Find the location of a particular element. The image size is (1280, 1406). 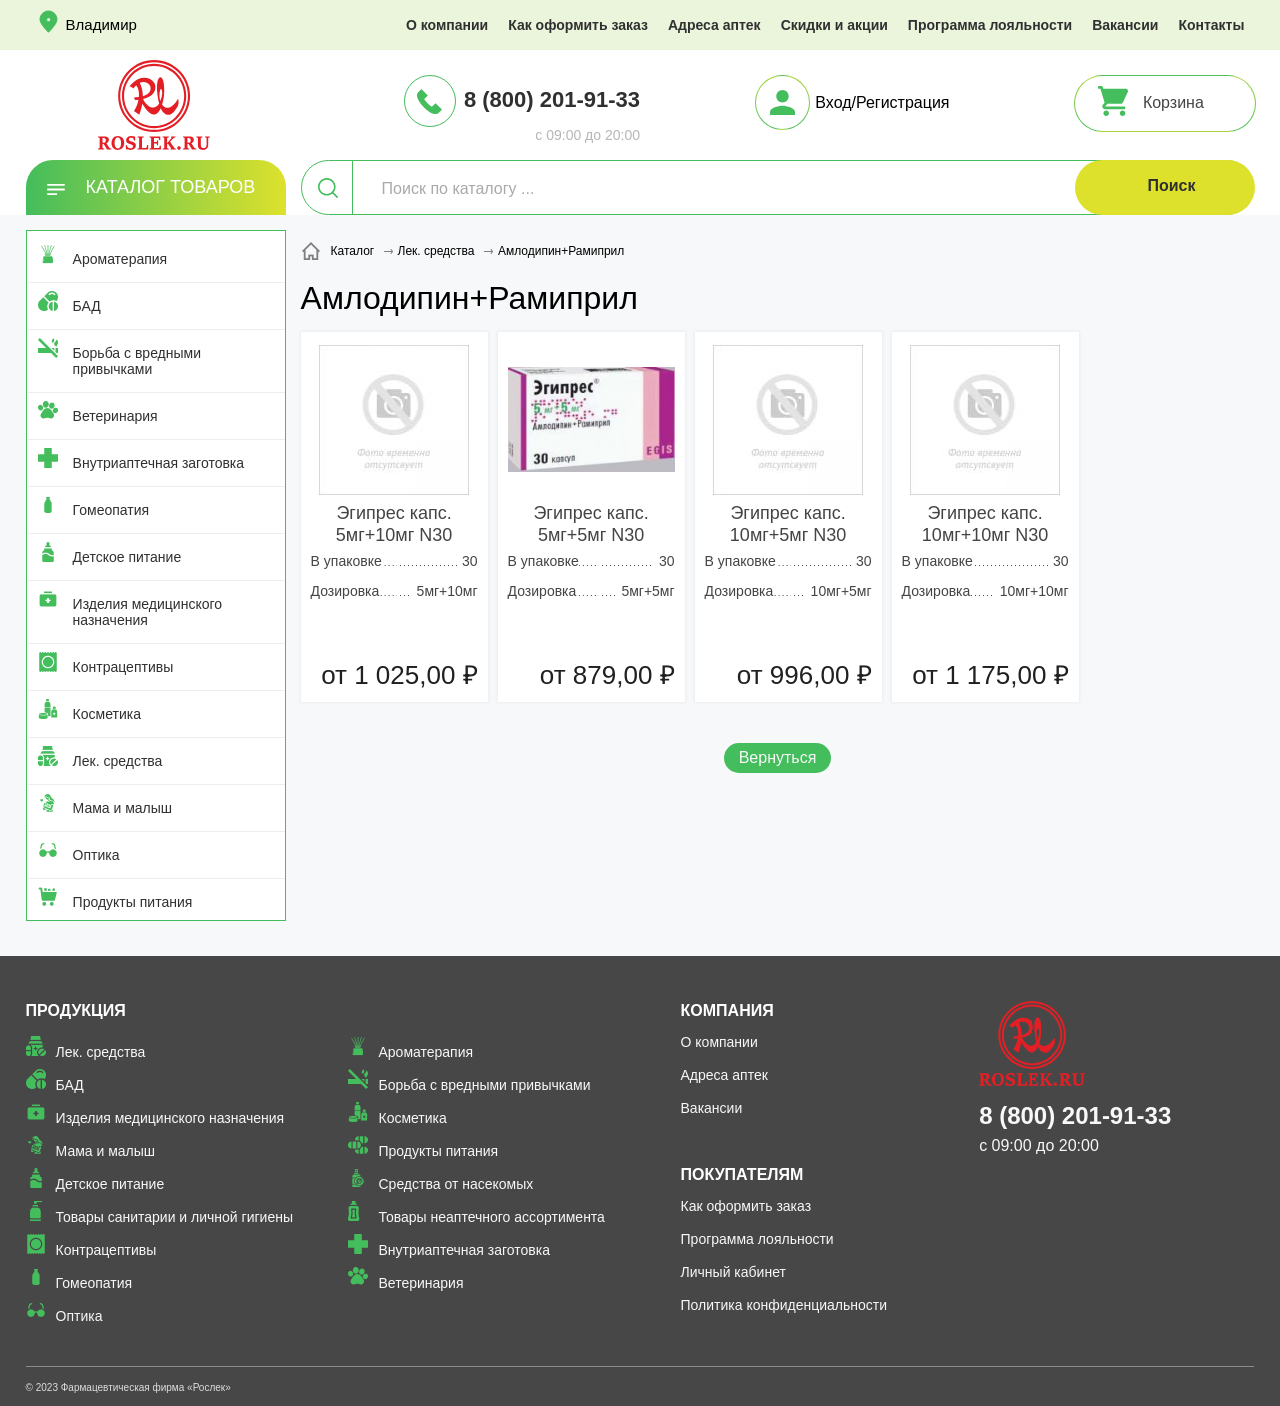

Личный кабинет is located at coordinates (733, 1272).